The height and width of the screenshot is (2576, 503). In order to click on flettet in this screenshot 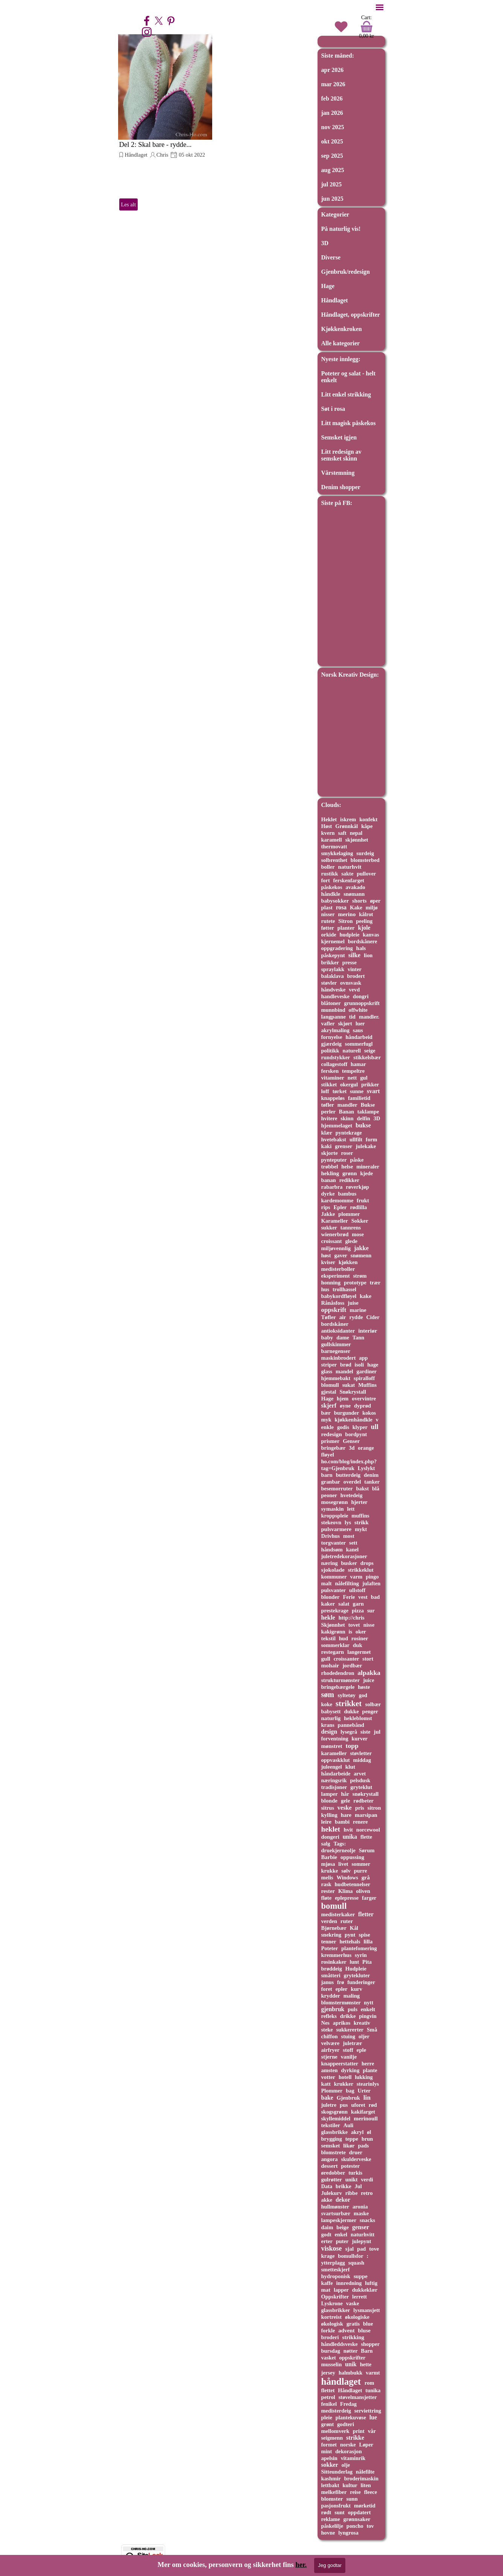, I will do `click(328, 2390)`.